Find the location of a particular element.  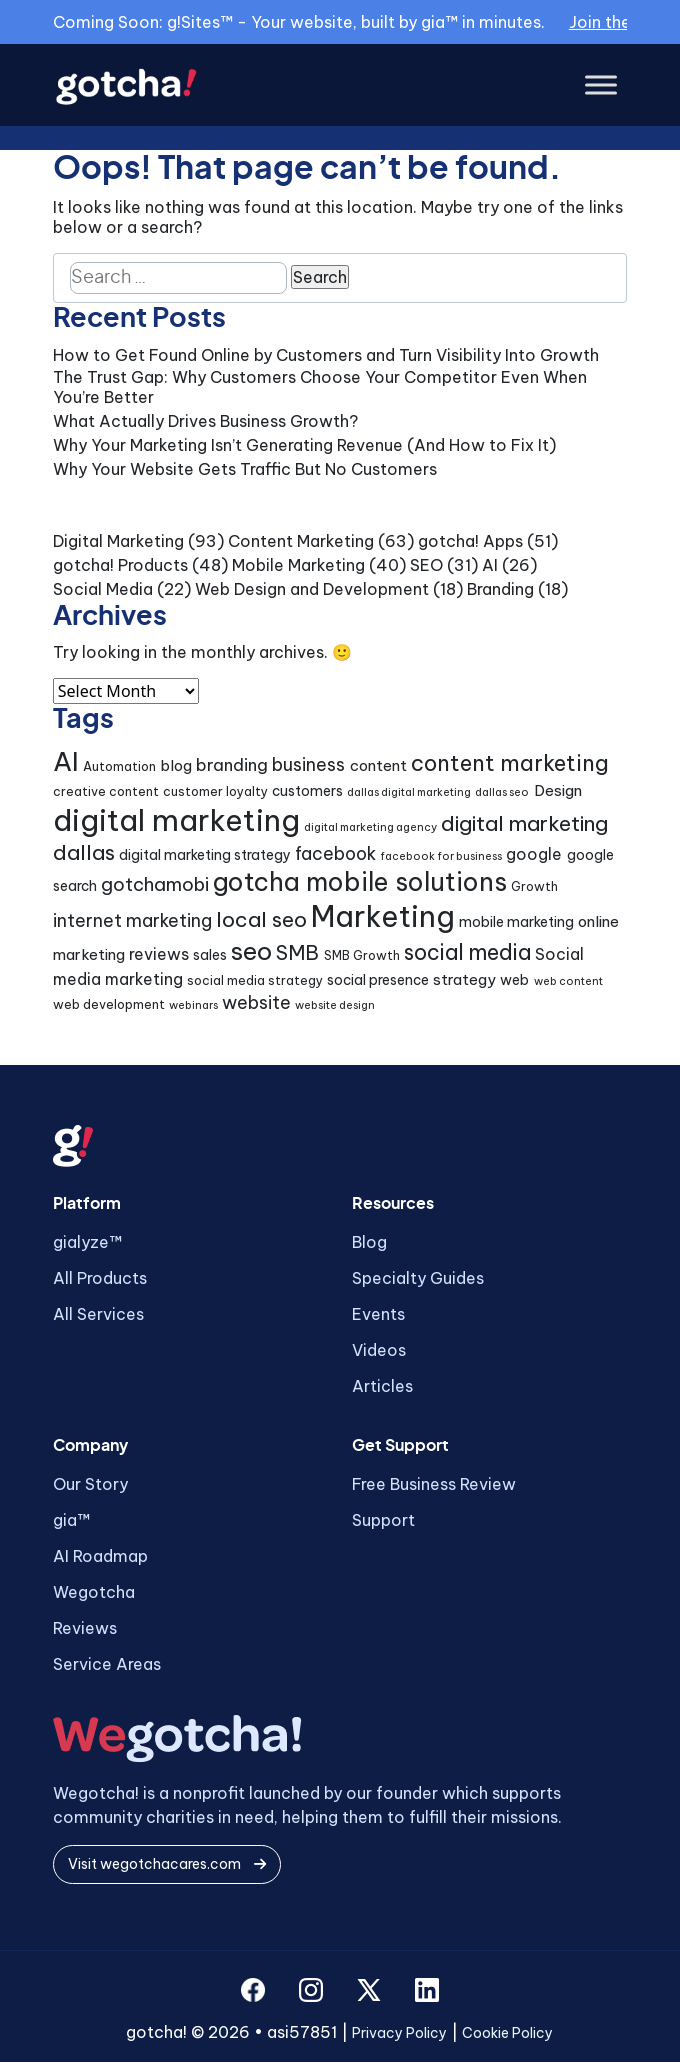

Our Story is located at coordinates (90, 1484).